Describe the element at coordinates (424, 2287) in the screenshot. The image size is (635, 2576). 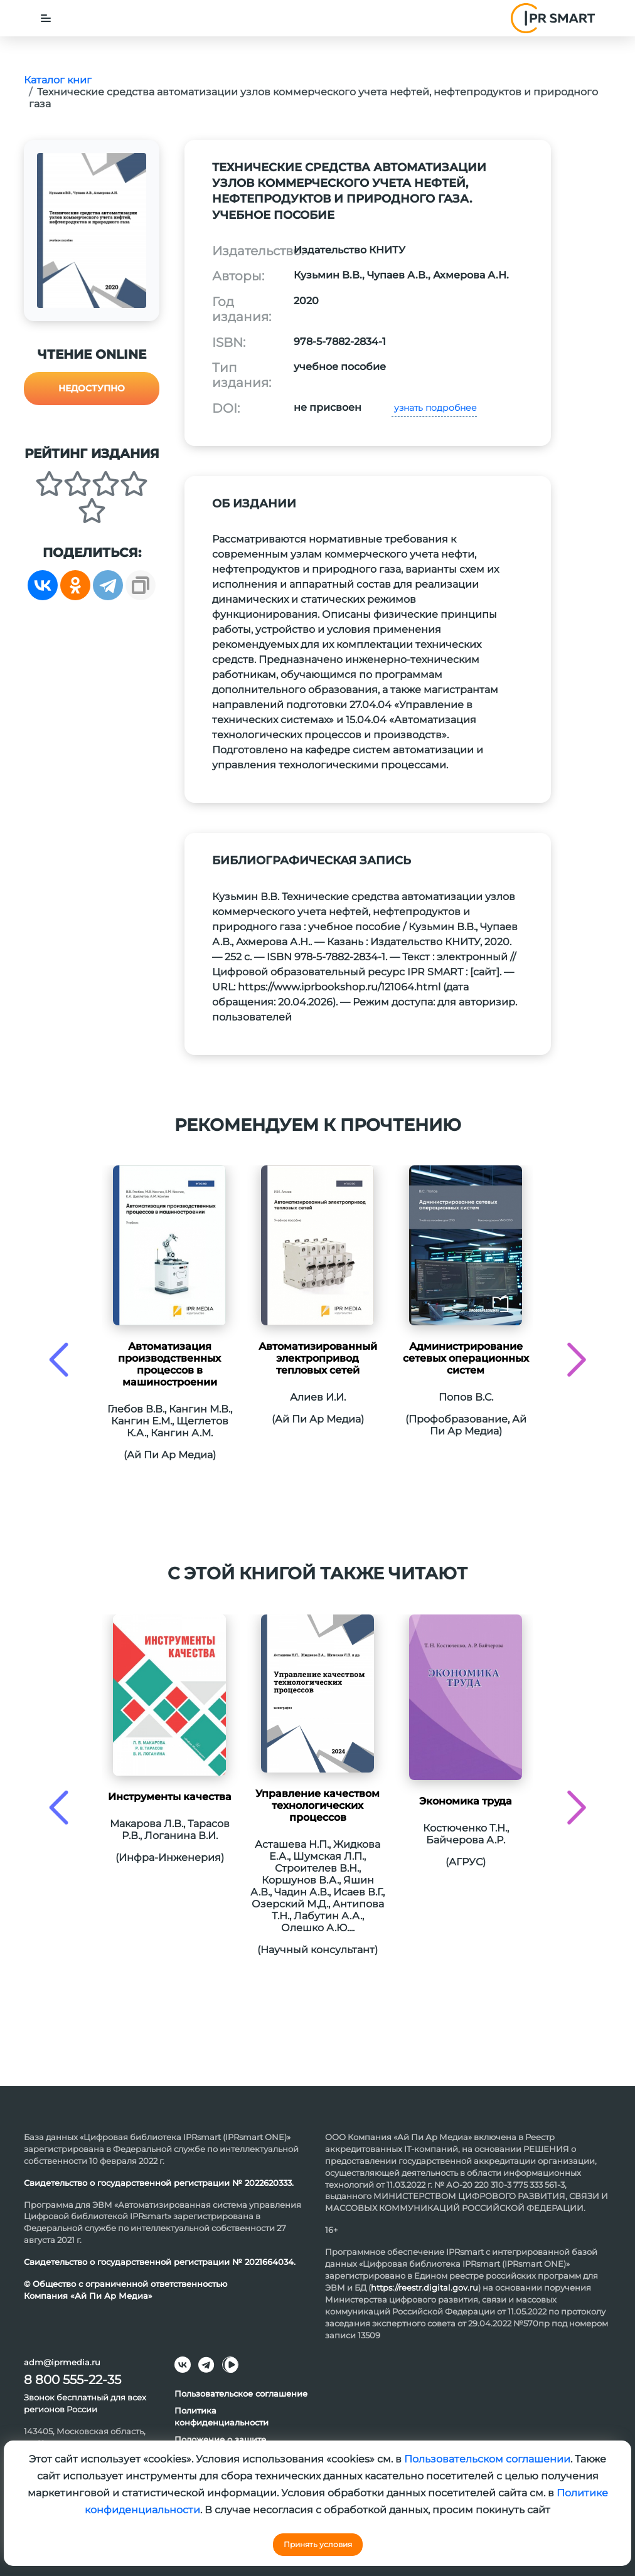
I see `https://reestr.digital.gov.ru` at that location.